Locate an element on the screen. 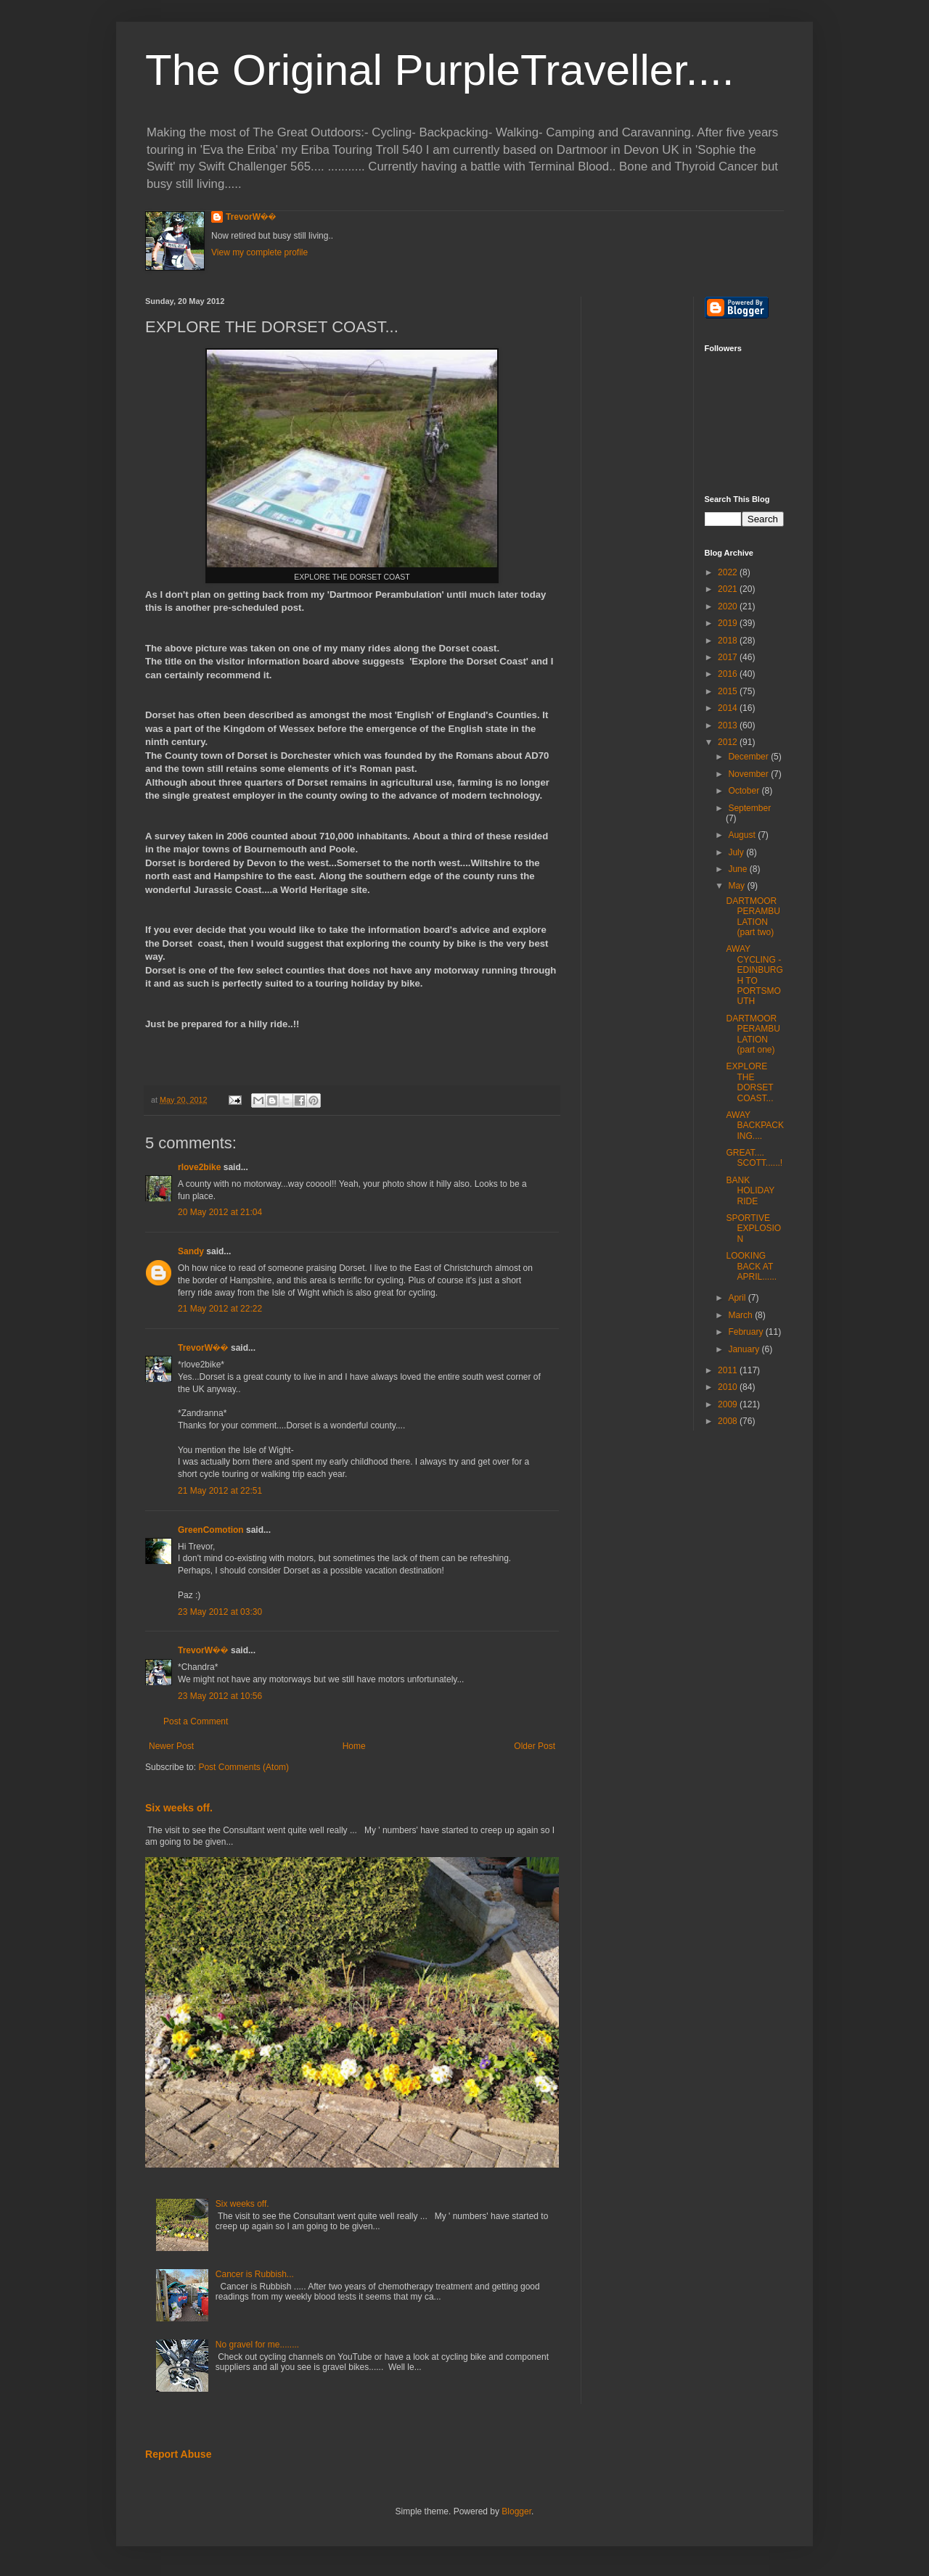 The image size is (929, 2576). AWAY CYCLING - EDINBURGH TO PORTSMOUTH is located at coordinates (754, 975).